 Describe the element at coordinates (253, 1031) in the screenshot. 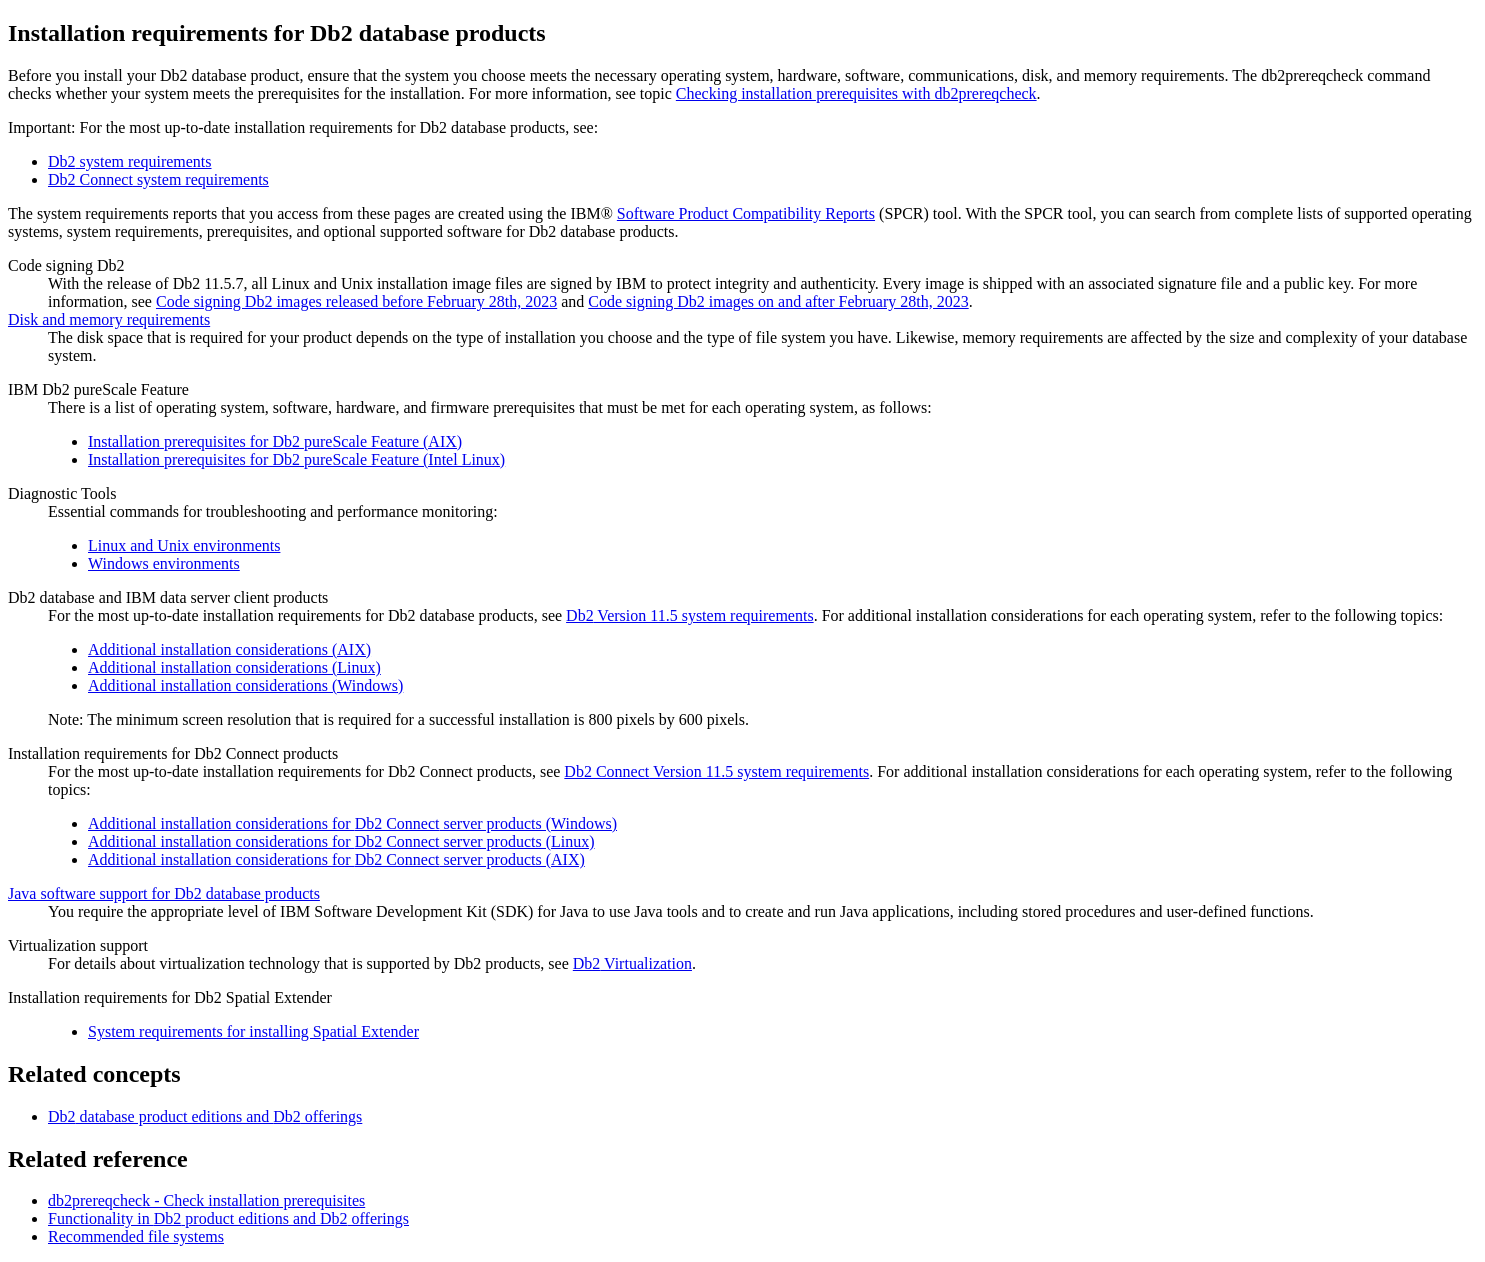

I see `System requirements for installing Spatial Extender` at that location.